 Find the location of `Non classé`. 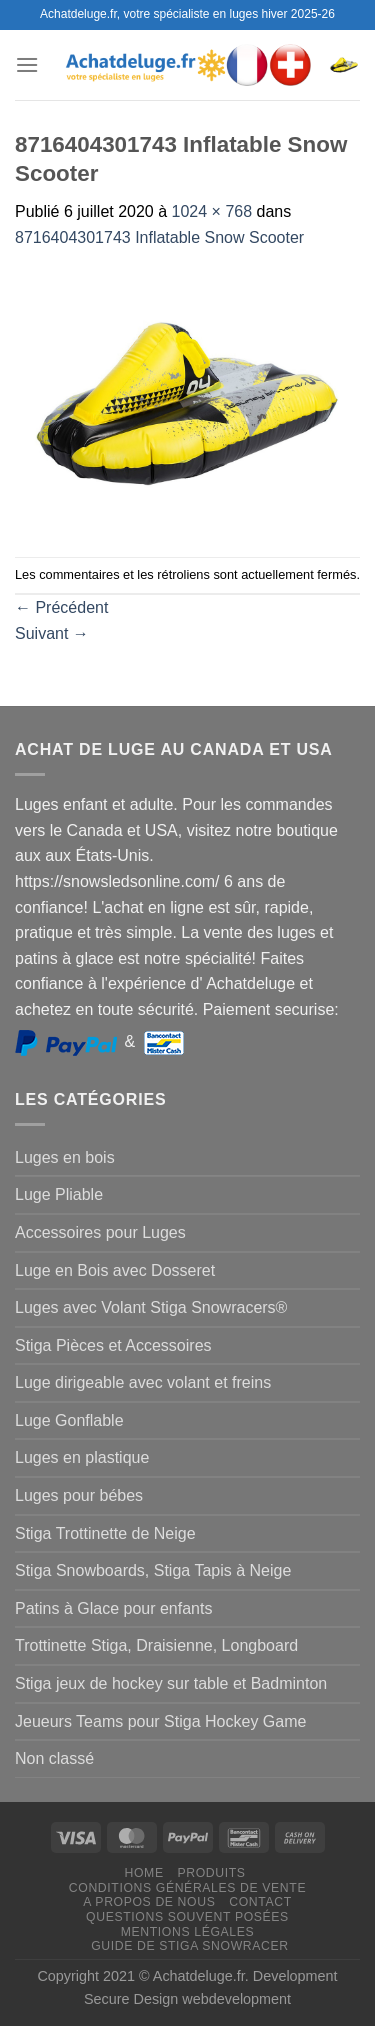

Non classé is located at coordinates (54, 1758).